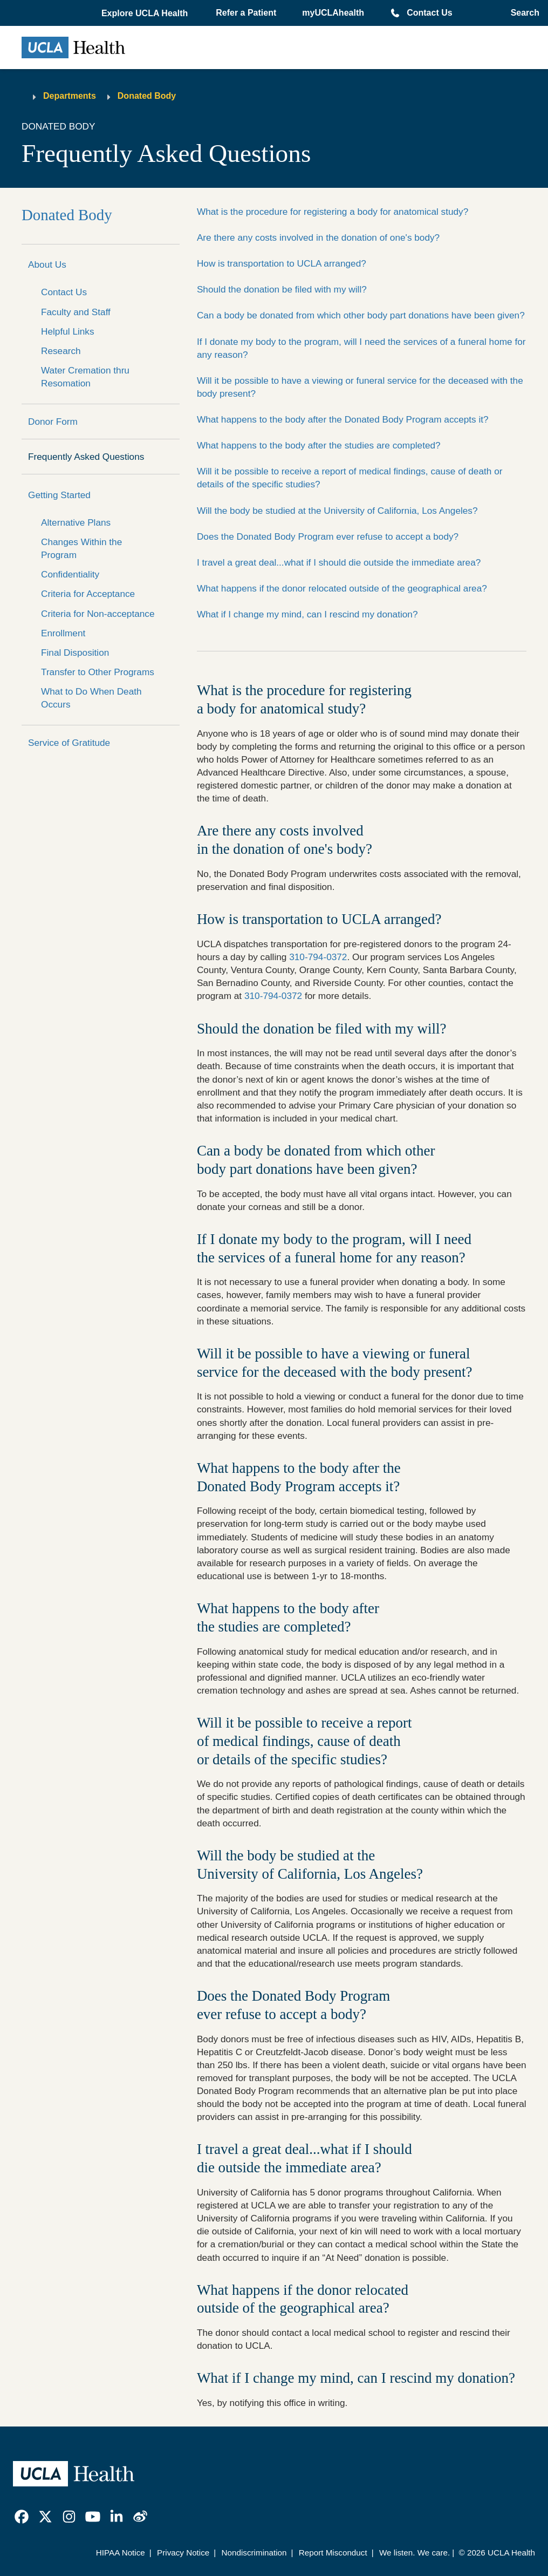 The width and height of the screenshot is (548, 2576). Describe the element at coordinates (98, 613) in the screenshot. I see `Criteria for Non-acceptance` at that location.